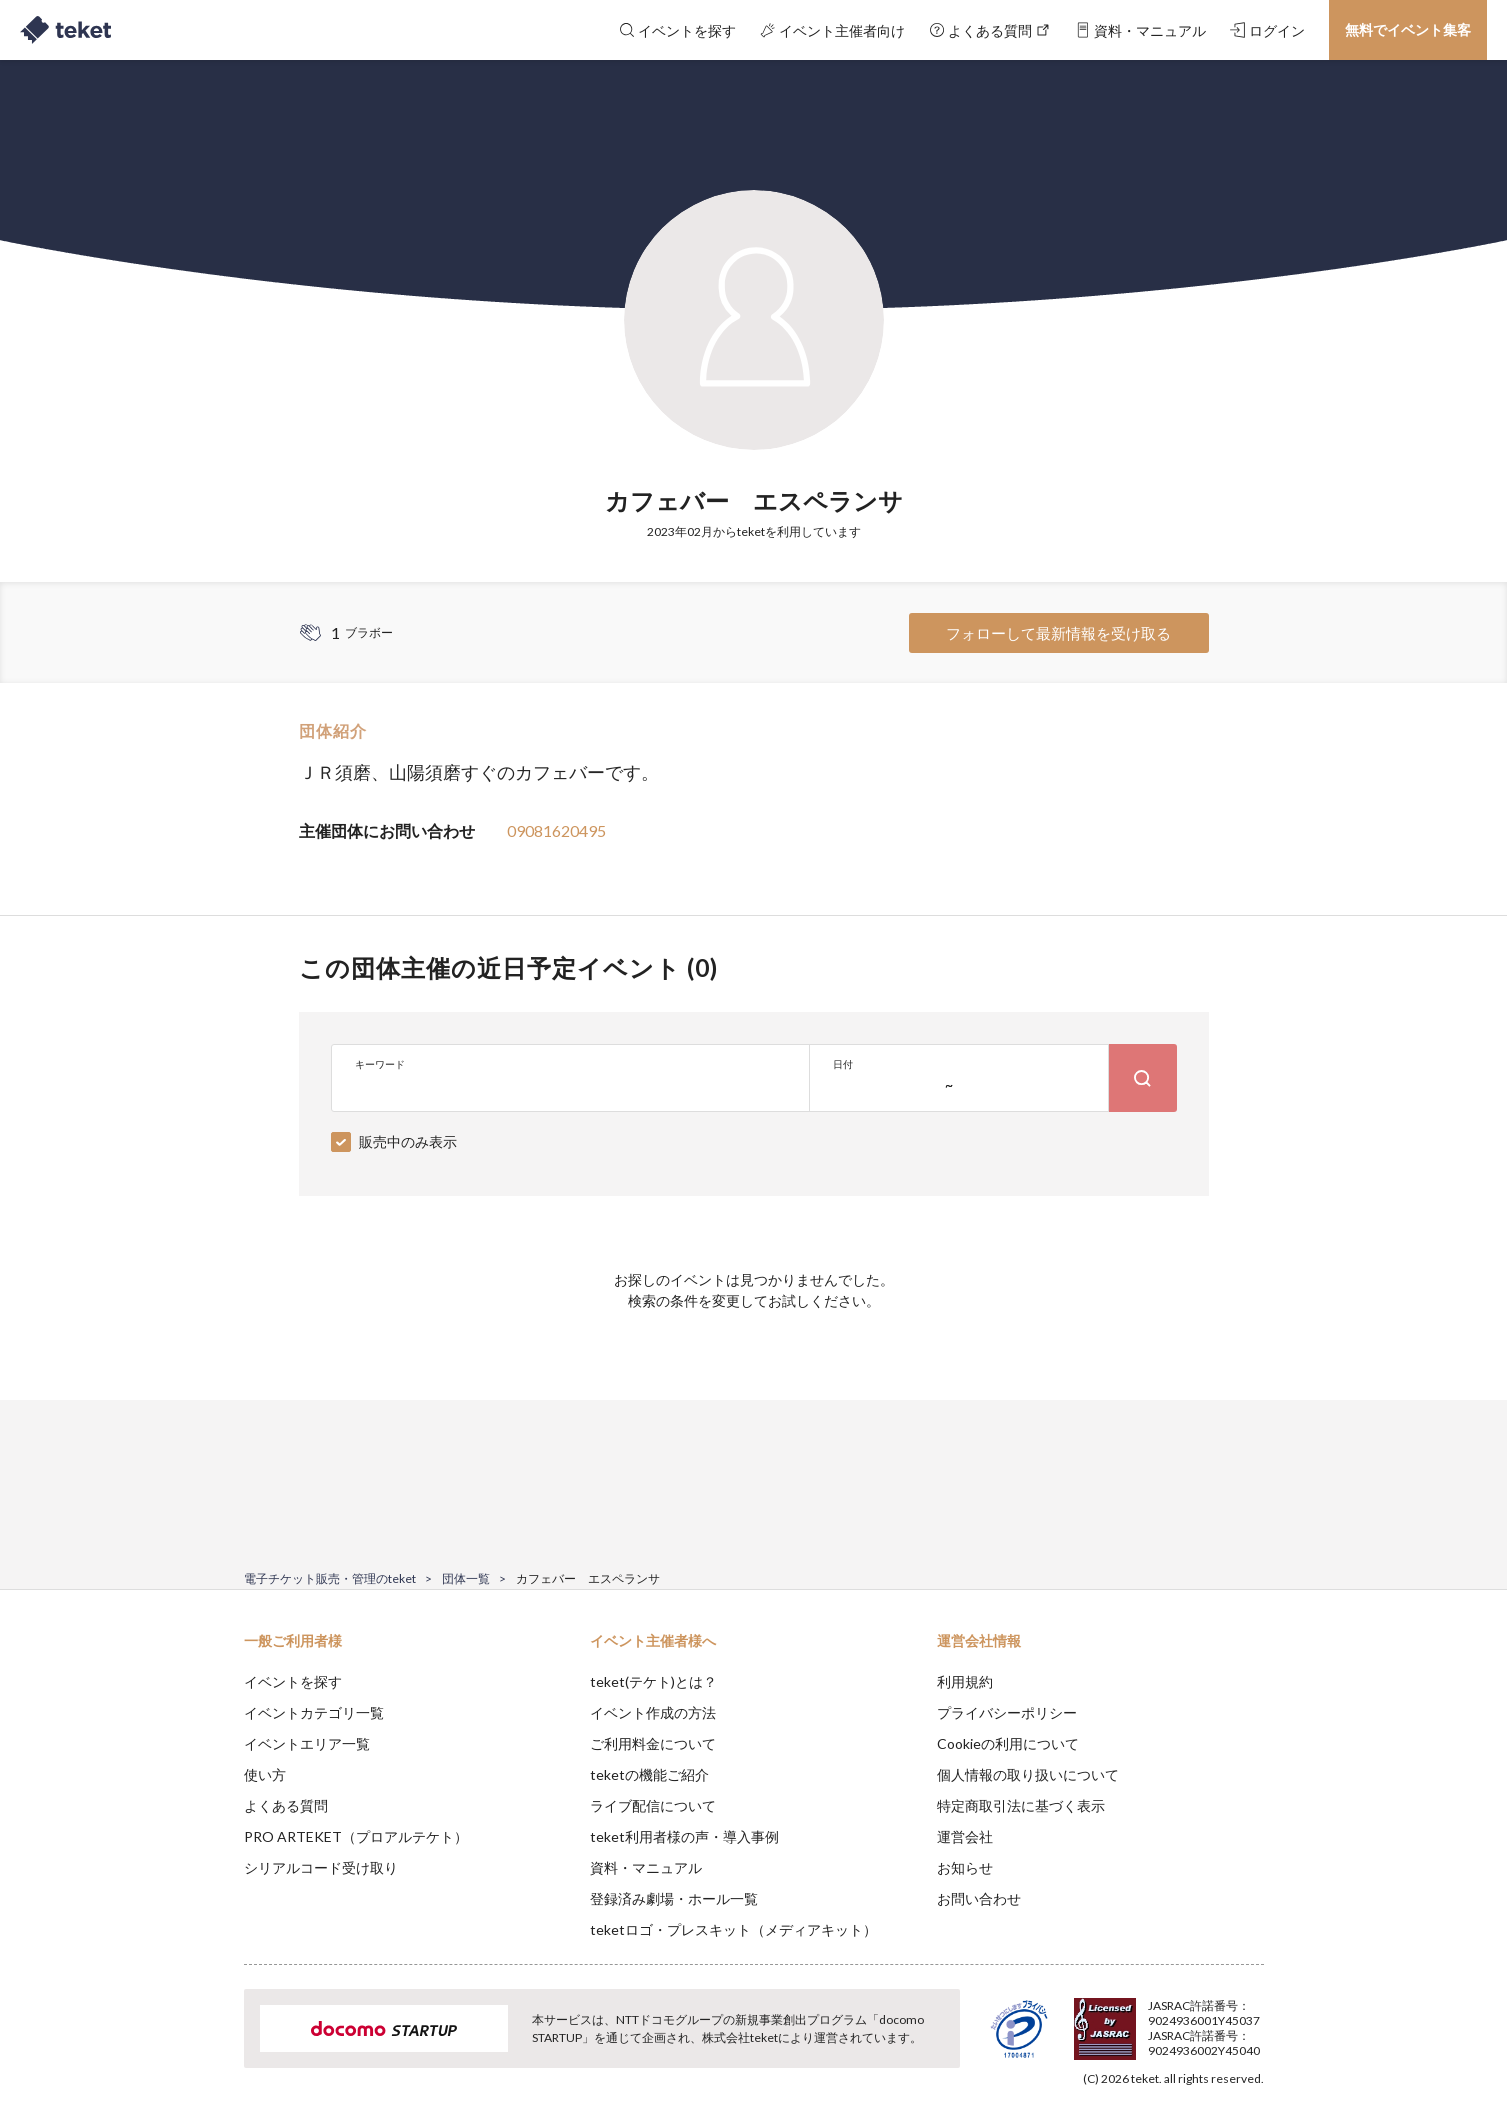  Describe the element at coordinates (979, 1898) in the screenshot. I see `お問い合わせ` at that location.